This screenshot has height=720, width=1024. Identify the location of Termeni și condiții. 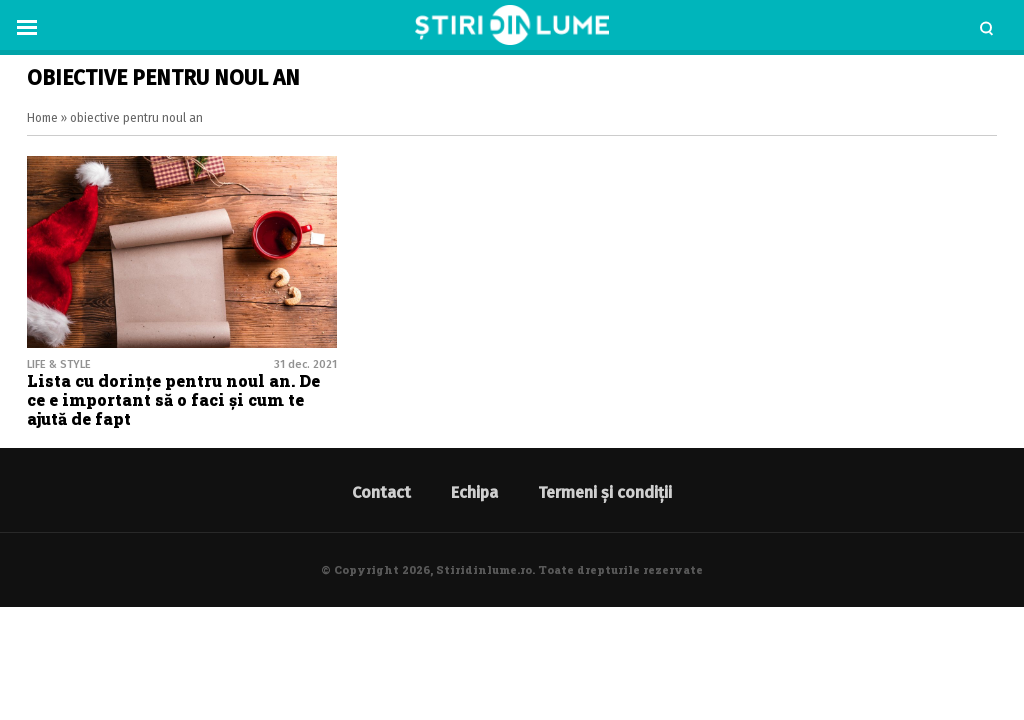
(605, 492).